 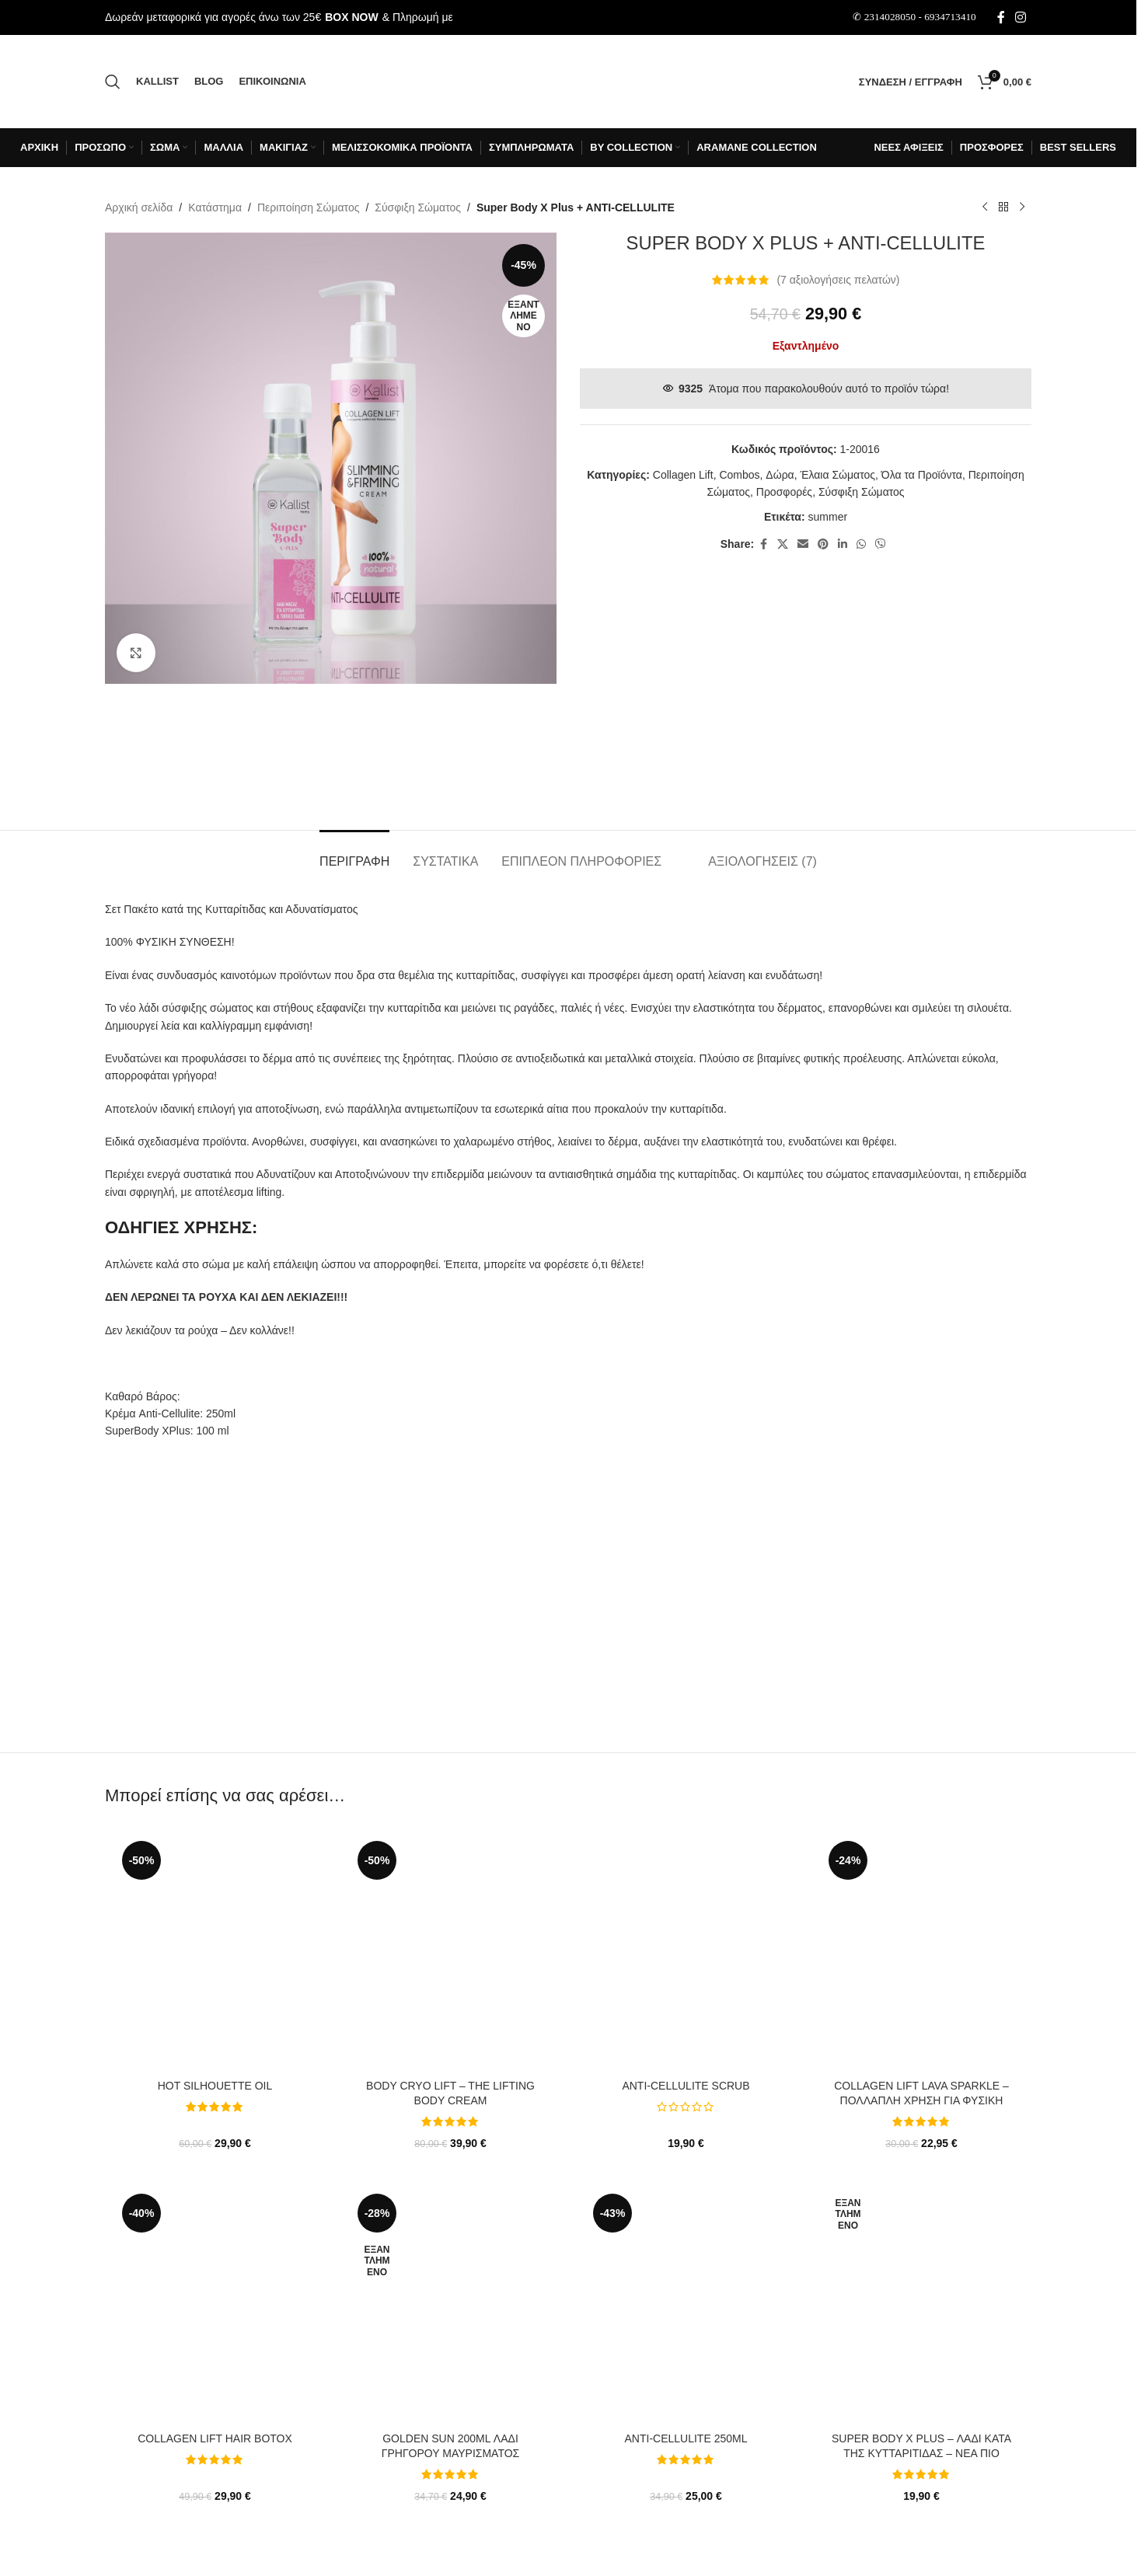 I want to click on [Super Body X Plus – Λάδι κατά της Κυτταρίτιδας – ΝΕΑ ΠΙΟ ΙΣΧΥΡΗ ΣΥΝΘΕΣΗ!], so click(x=921, y=2306).